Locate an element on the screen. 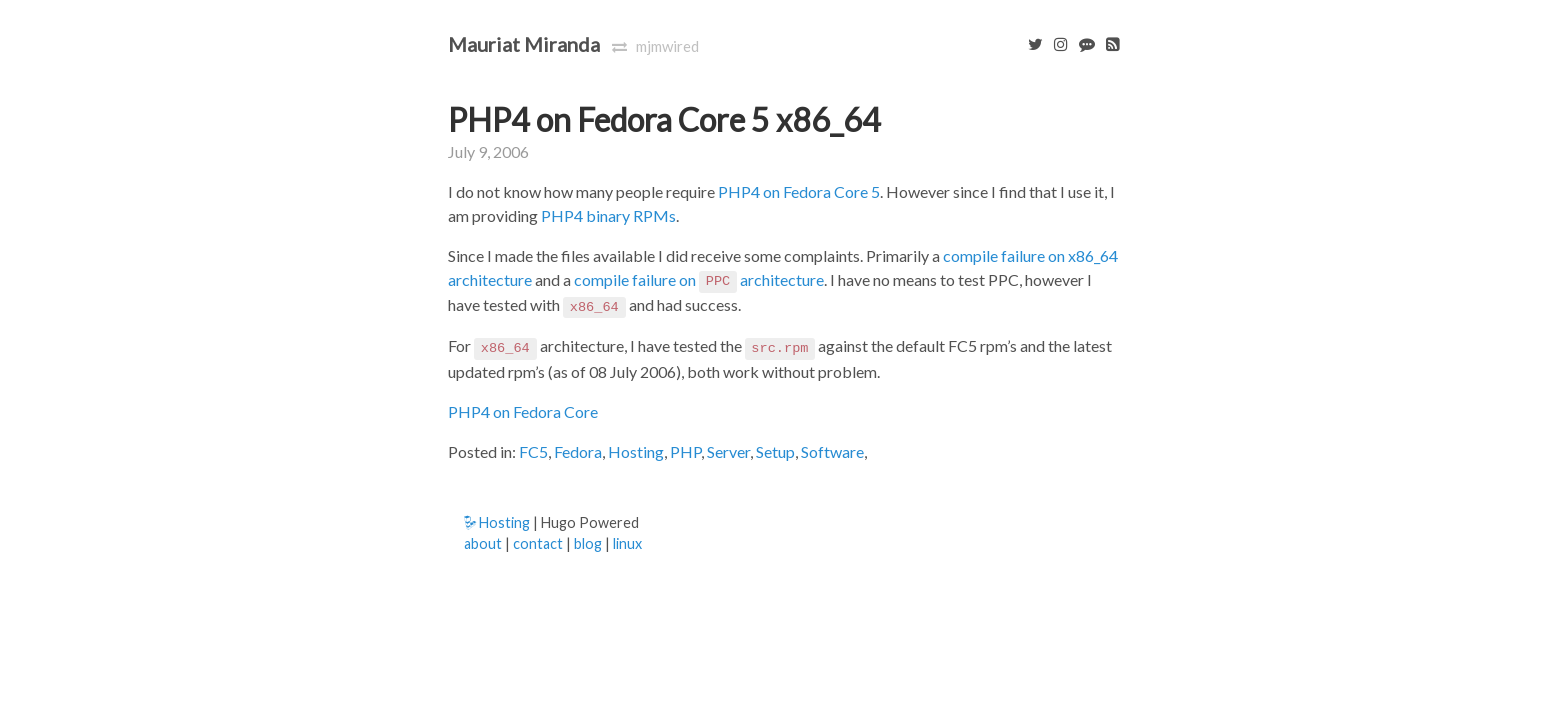  Server is located at coordinates (728, 451).